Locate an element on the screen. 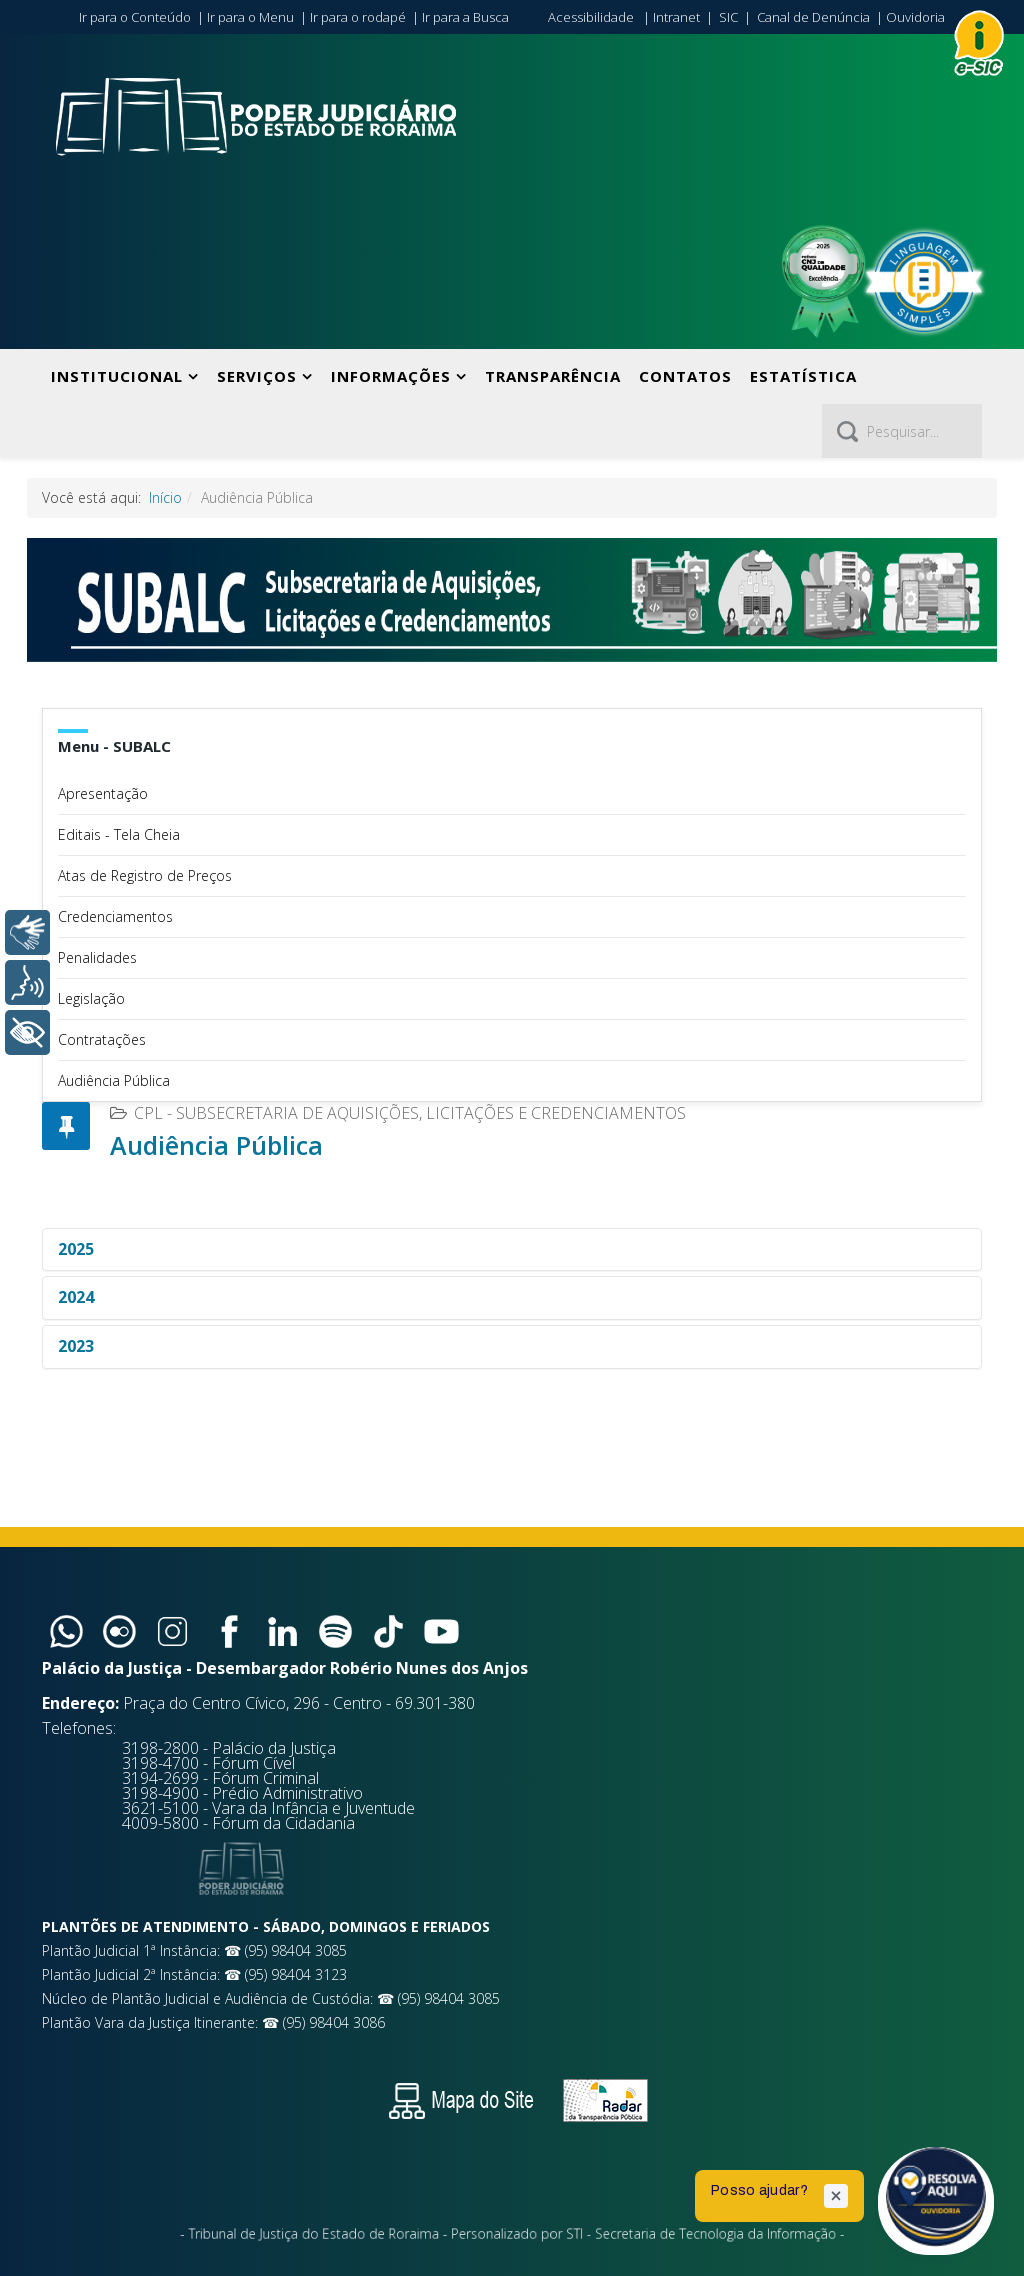  Canal de Denúncia is located at coordinates (813, 17).